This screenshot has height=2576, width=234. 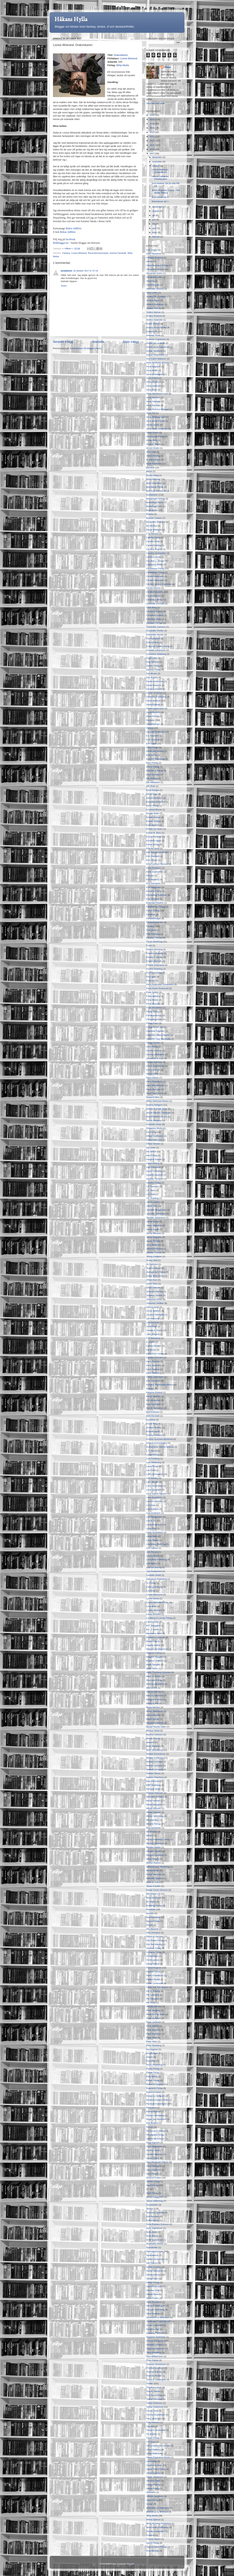 I want to click on Mariette Lindstein, so click(x=155, y=1723).